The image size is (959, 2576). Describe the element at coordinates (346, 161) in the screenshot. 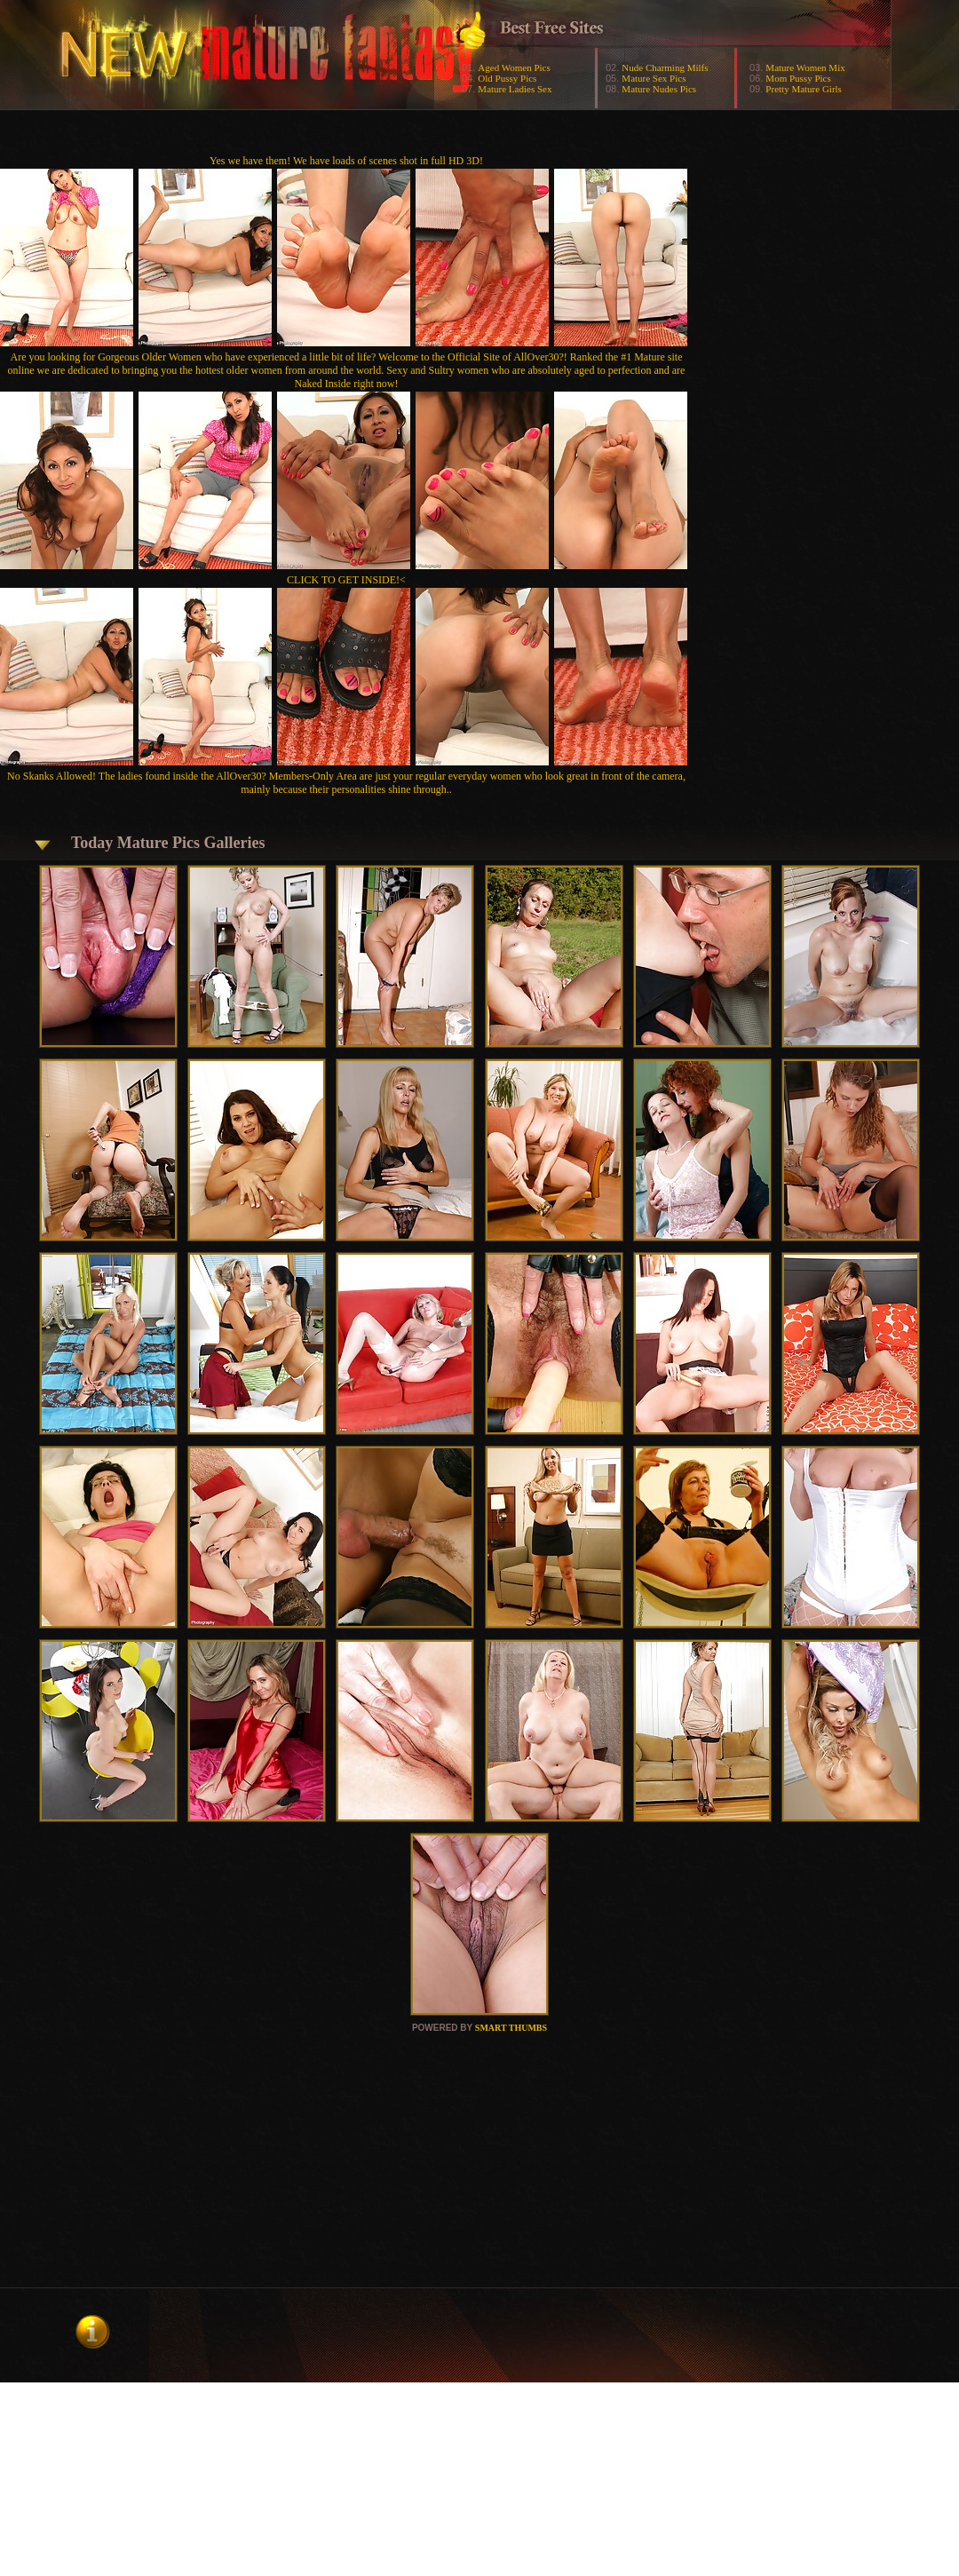

I see `Yes we have them! We have loads of scenes shot in full HD 3D!` at that location.